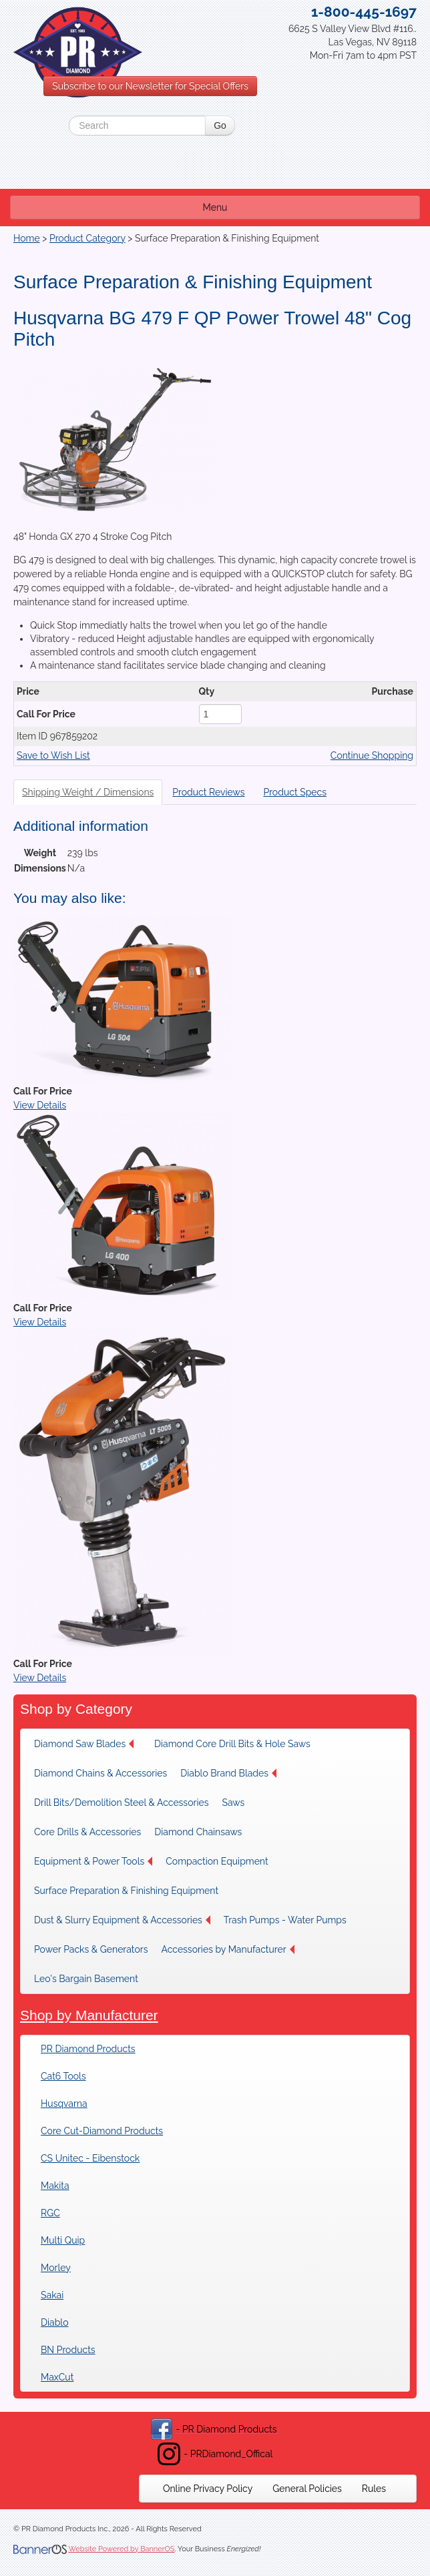  I want to click on Dust & Slurry Equipment & Accessories [button], so click(122, 1920).